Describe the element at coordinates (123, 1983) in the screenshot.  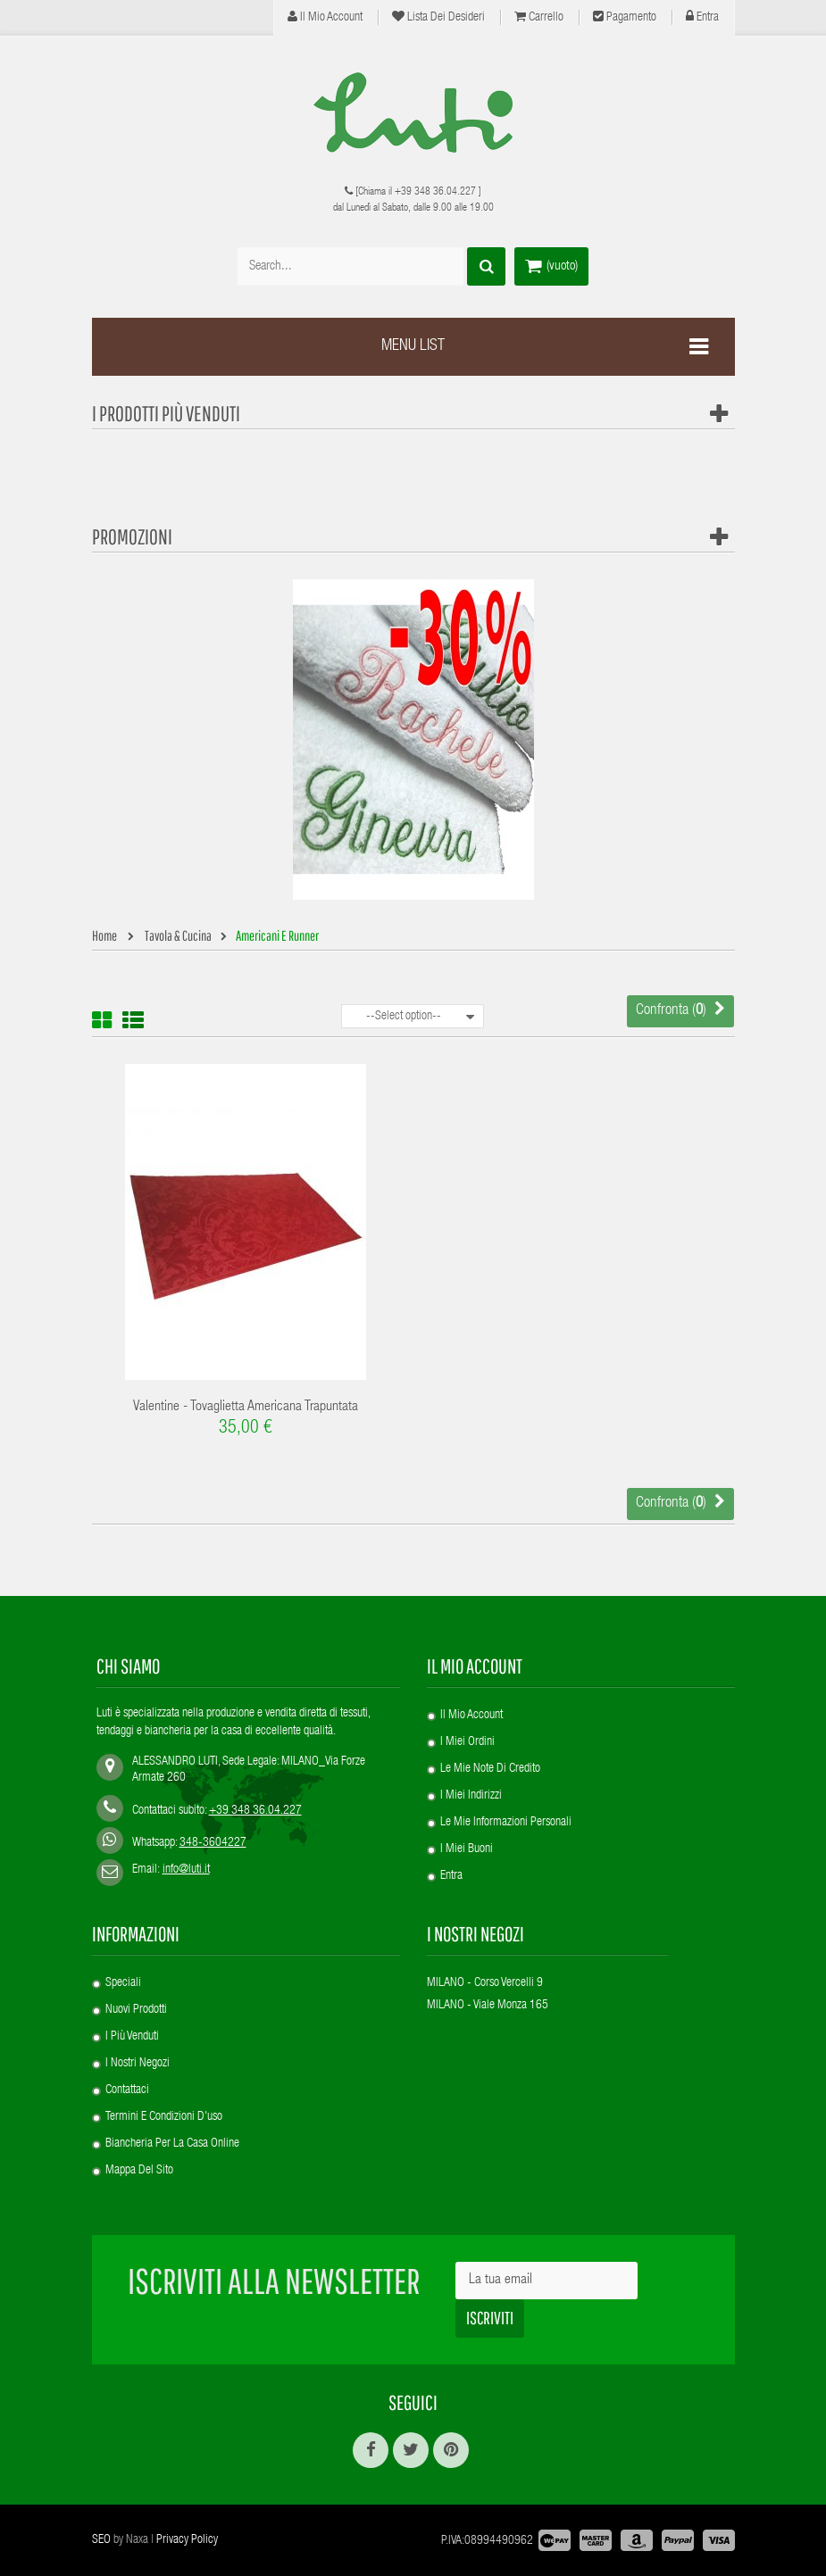
I see `Speciali` at that location.